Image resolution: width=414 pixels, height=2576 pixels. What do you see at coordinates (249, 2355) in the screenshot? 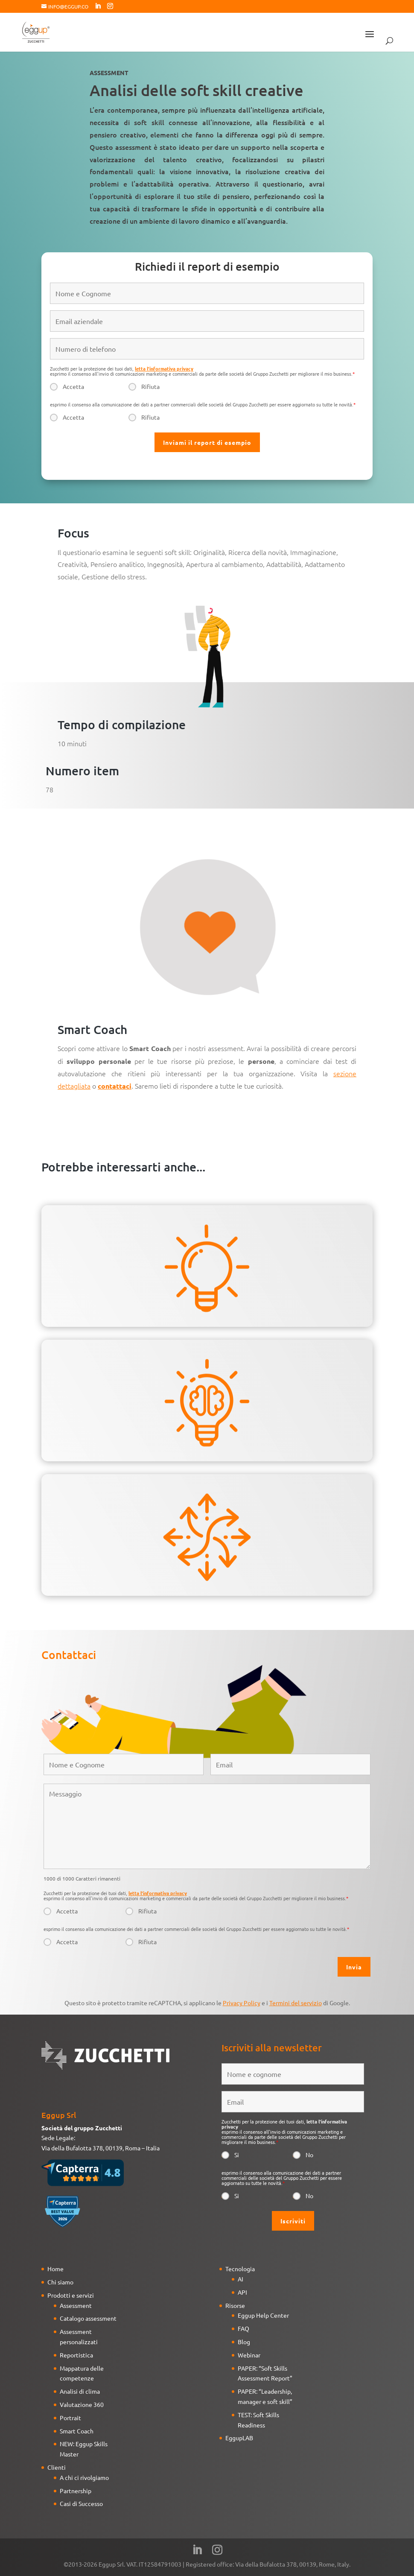
I see `Webinar` at bounding box center [249, 2355].